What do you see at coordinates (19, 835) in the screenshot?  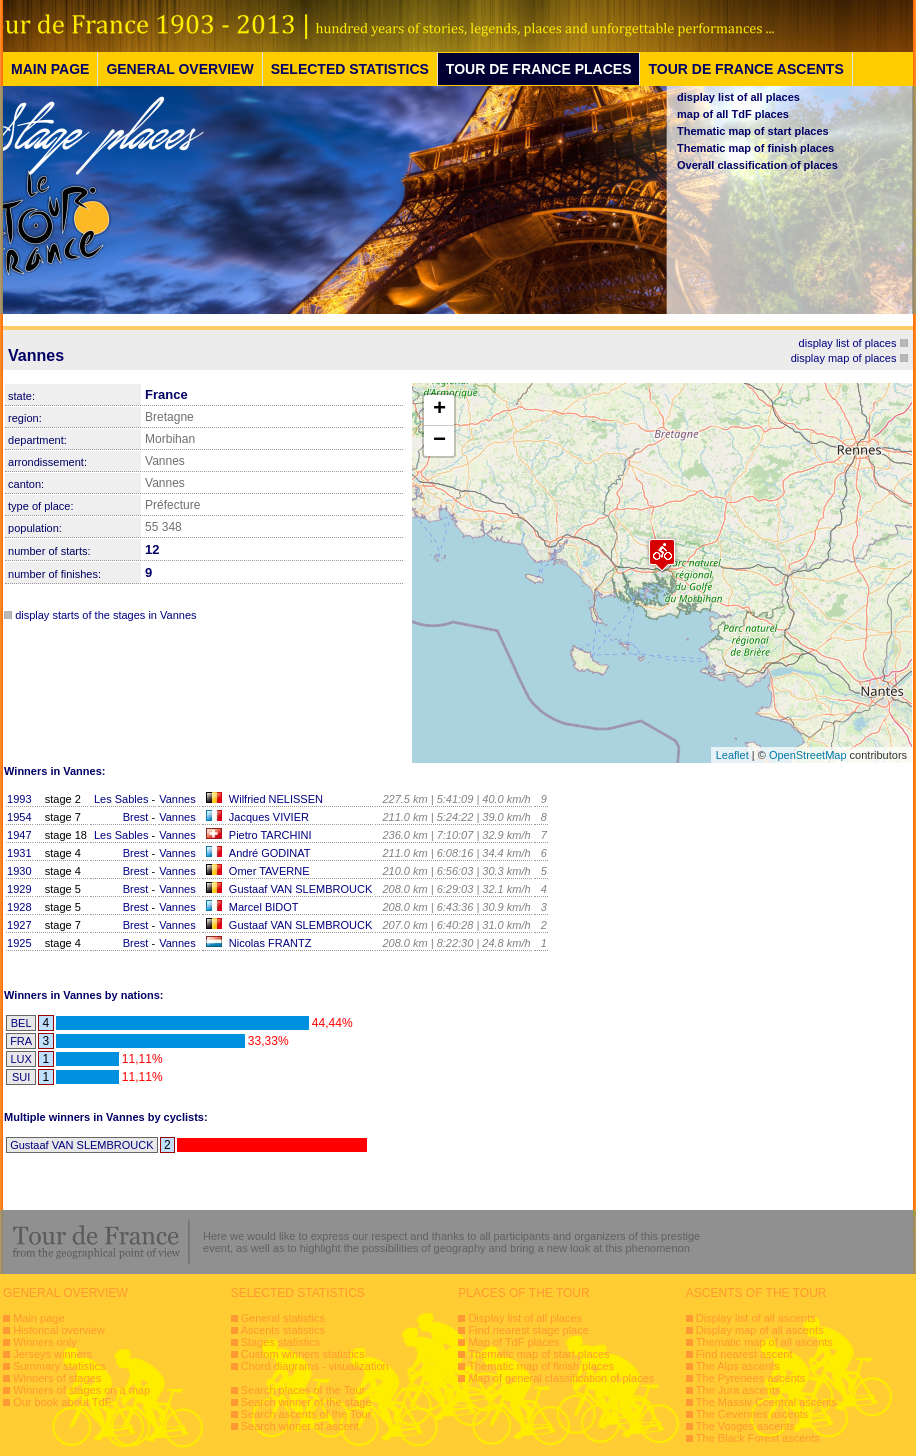 I see `1947` at bounding box center [19, 835].